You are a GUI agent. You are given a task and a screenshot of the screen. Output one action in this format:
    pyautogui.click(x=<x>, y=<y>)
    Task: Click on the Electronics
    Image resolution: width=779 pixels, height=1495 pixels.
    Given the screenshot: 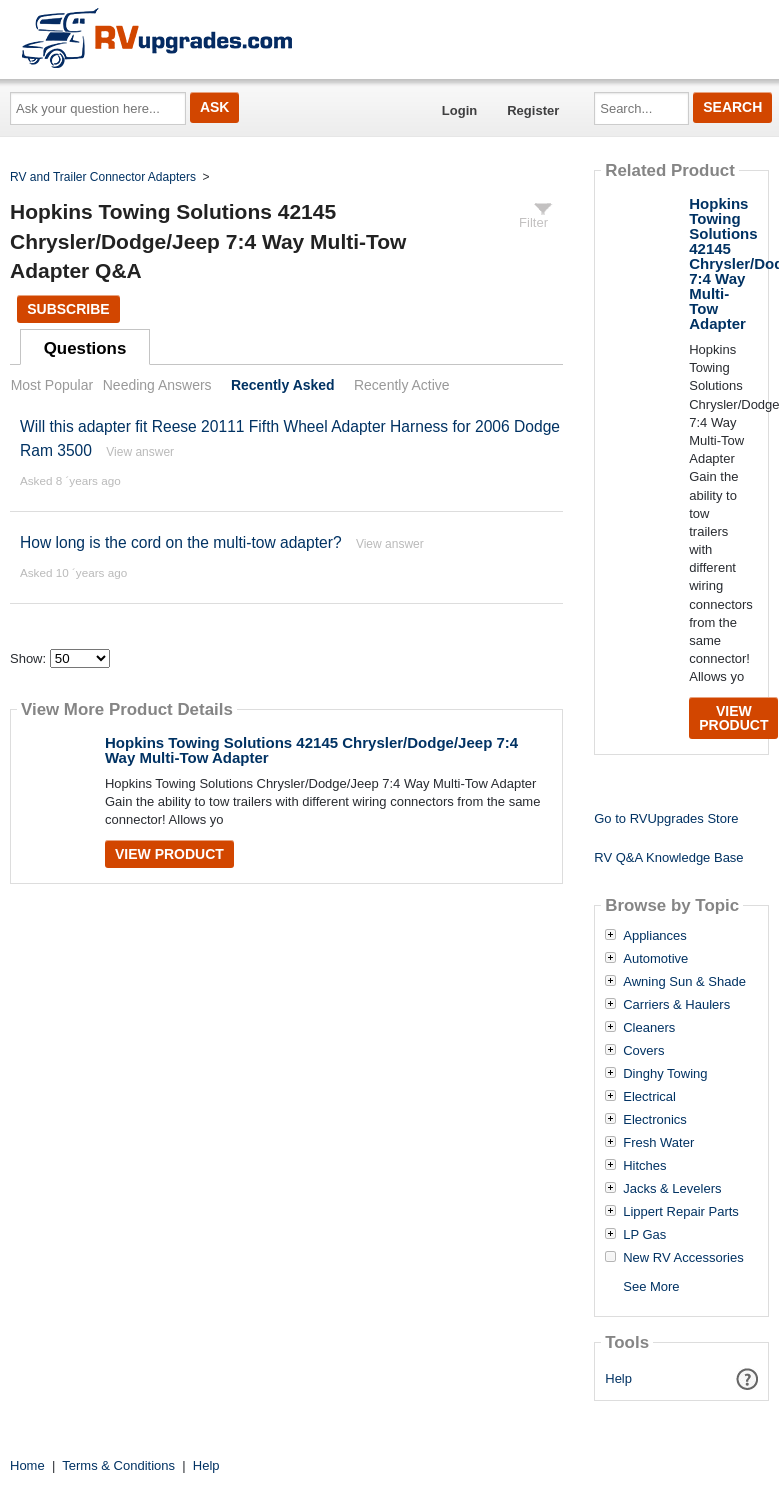 What is the action you would take?
    pyautogui.click(x=655, y=1120)
    